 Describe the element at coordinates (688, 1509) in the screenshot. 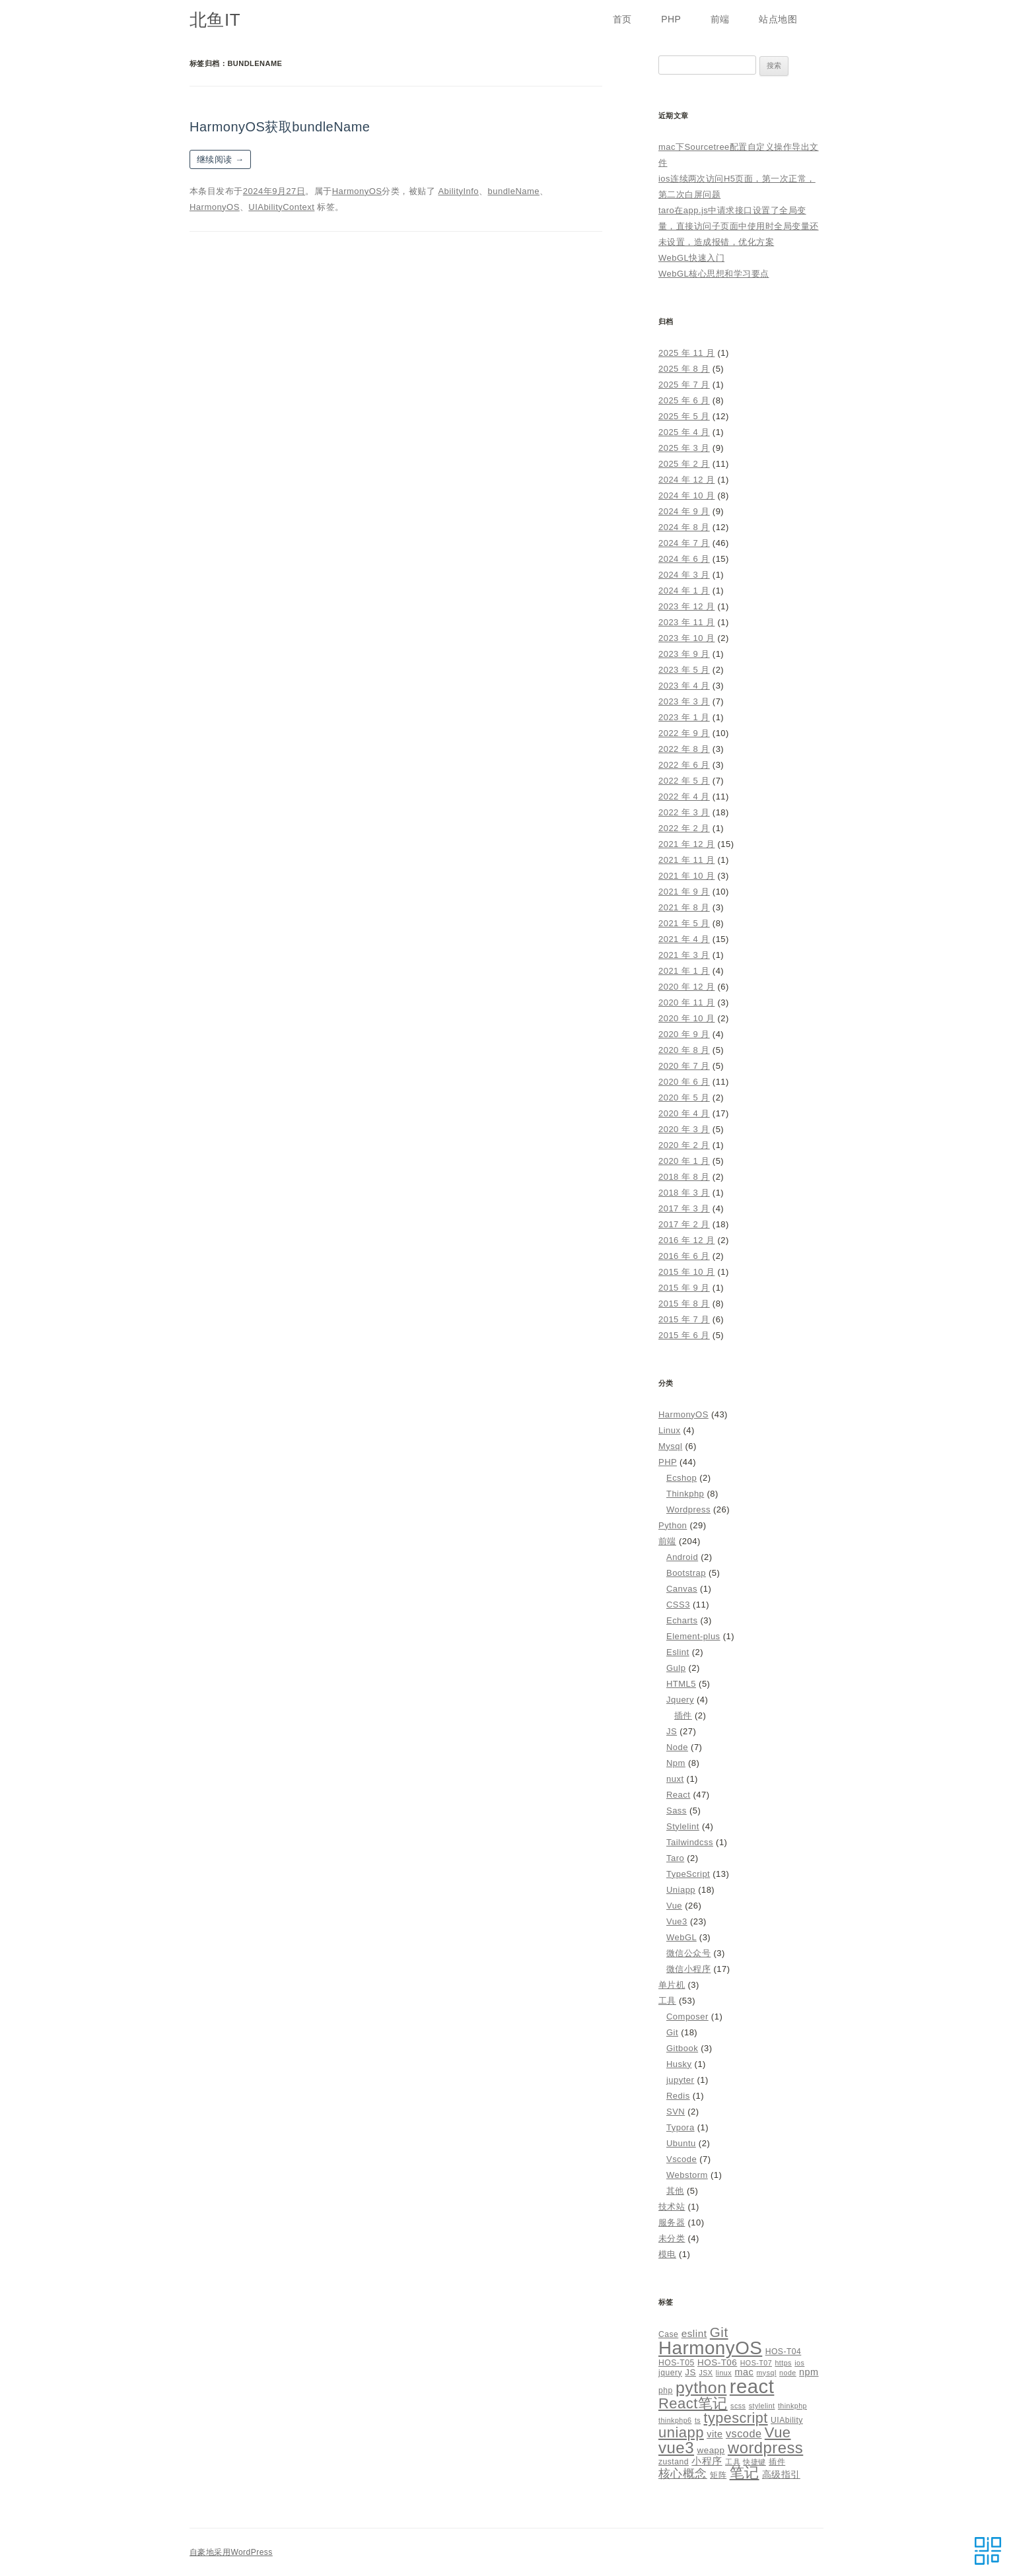

I see `Wordpress` at that location.